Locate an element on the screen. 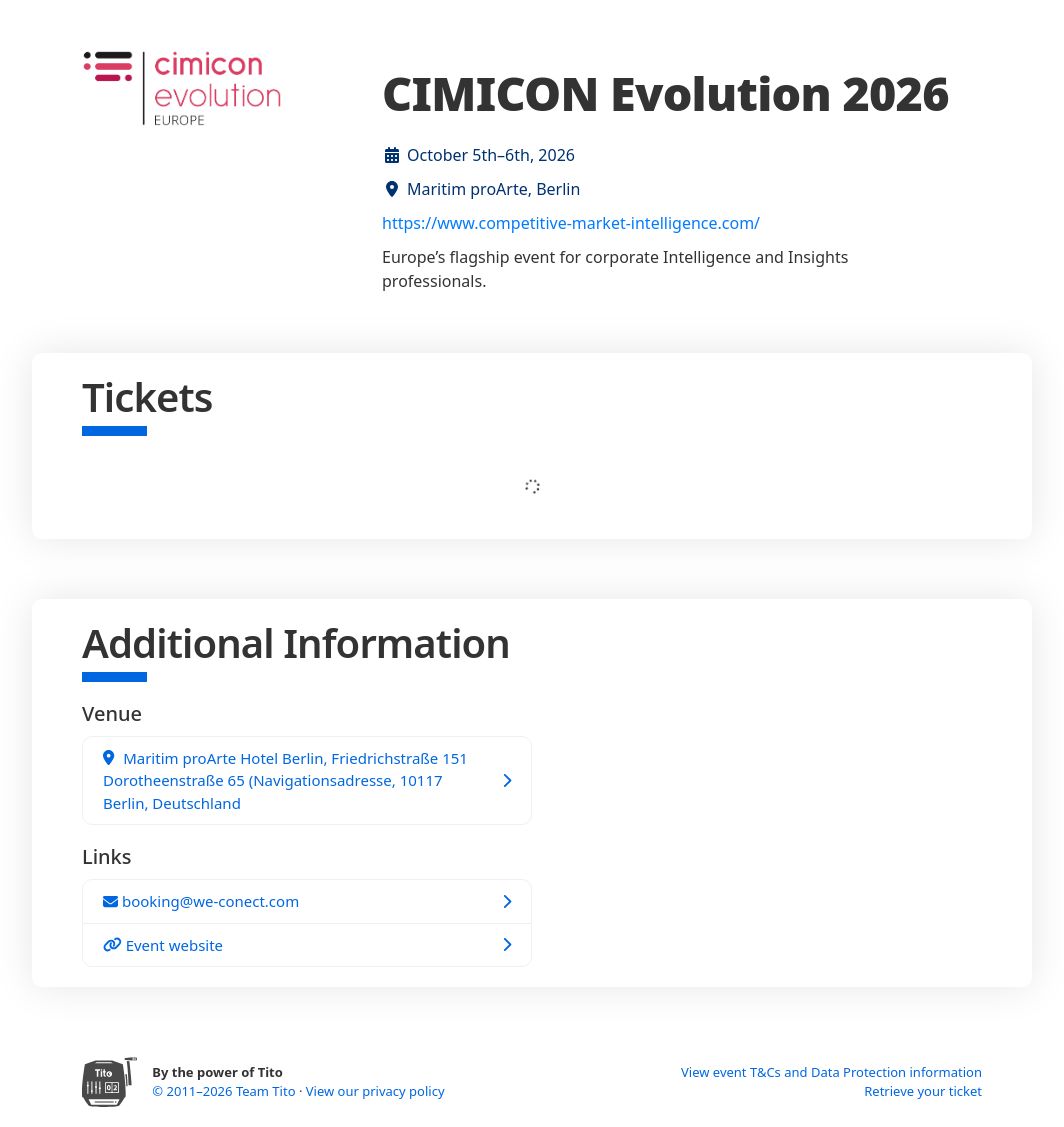 The width and height of the screenshot is (1064, 1127). Maritim proArte, Berlin is located at coordinates (493, 189).